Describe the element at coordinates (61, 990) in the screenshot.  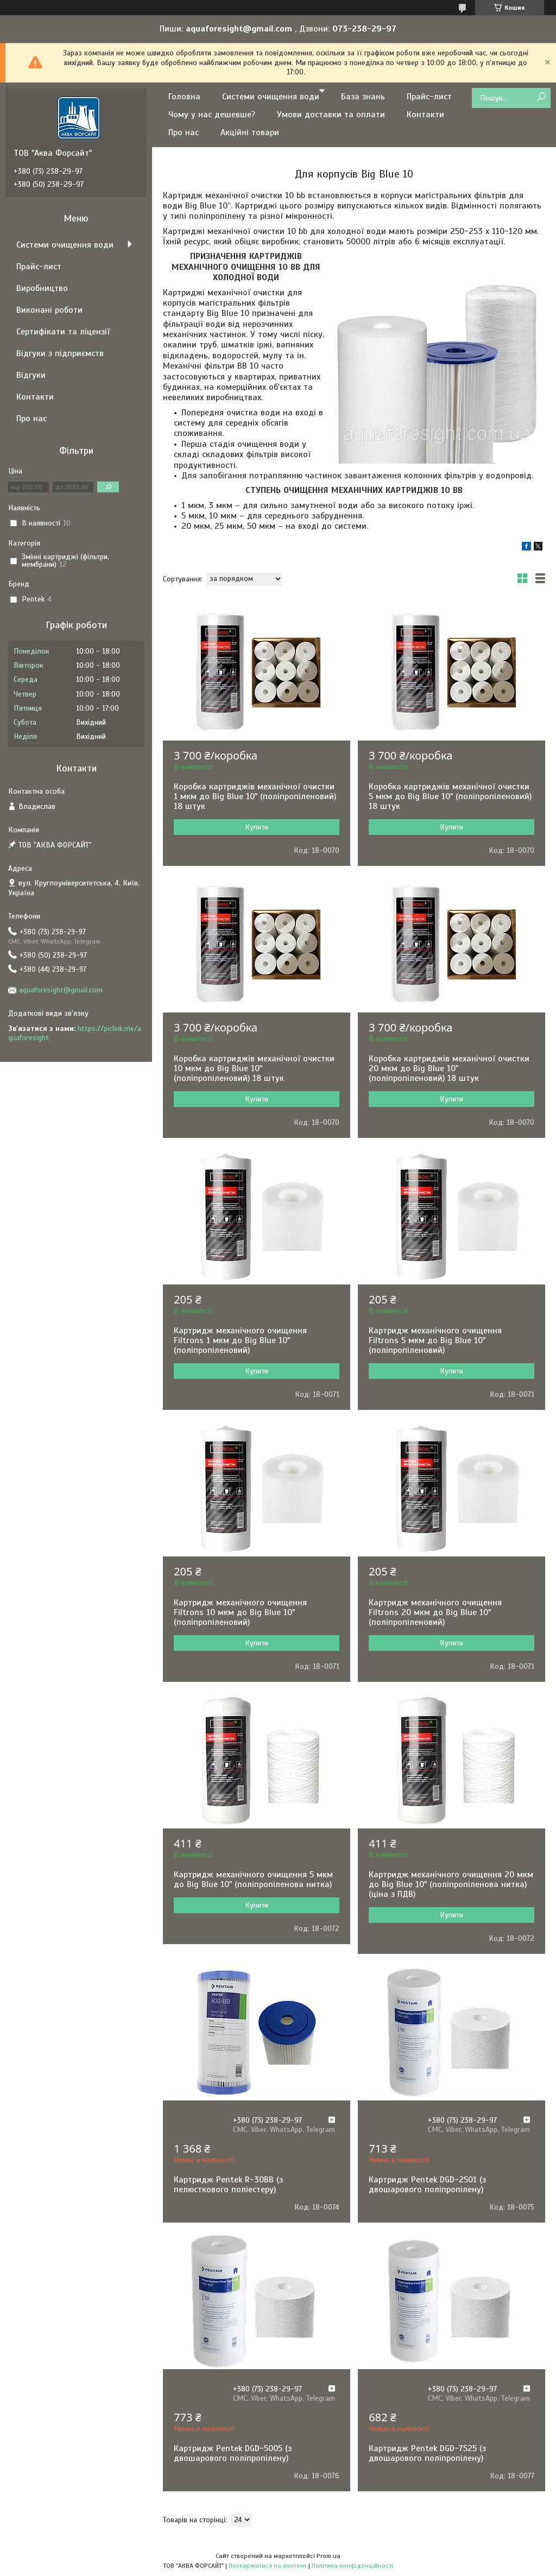
I see `aquaforesight@gmail.com` at that location.